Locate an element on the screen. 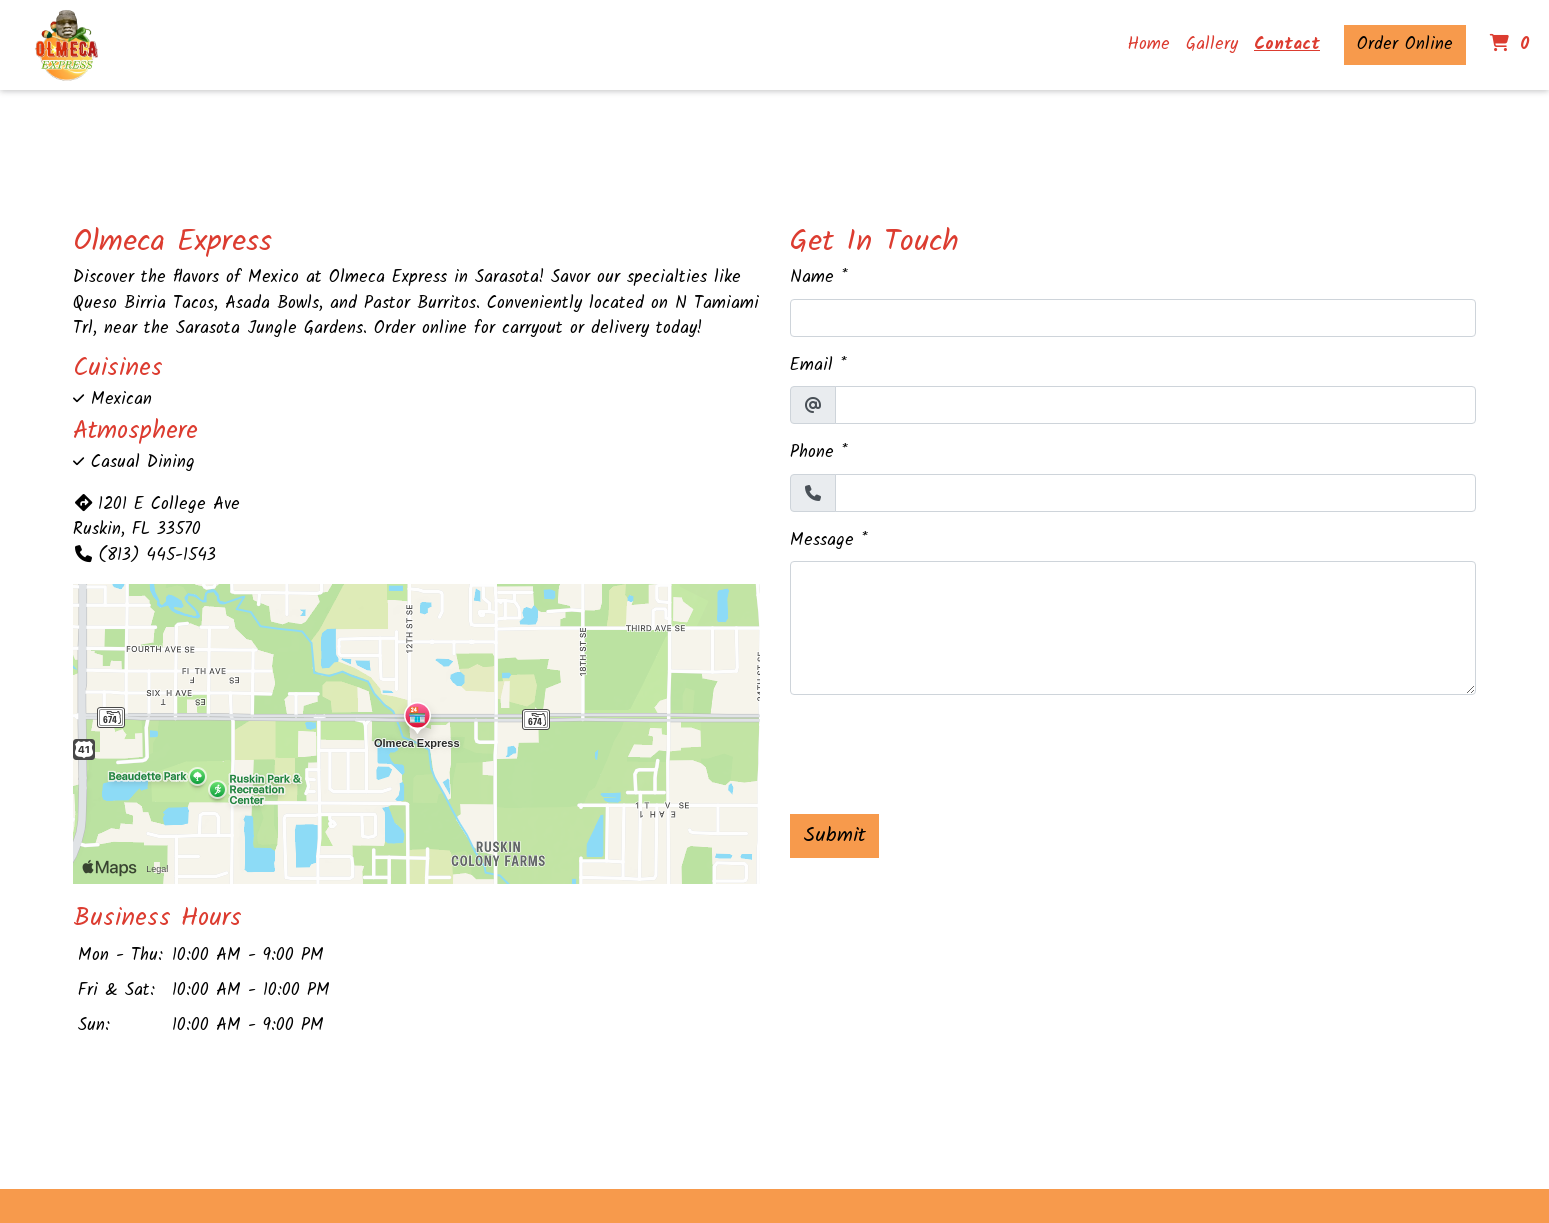 The image size is (1549, 1223). Contact is located at coordinates (1287, 44).